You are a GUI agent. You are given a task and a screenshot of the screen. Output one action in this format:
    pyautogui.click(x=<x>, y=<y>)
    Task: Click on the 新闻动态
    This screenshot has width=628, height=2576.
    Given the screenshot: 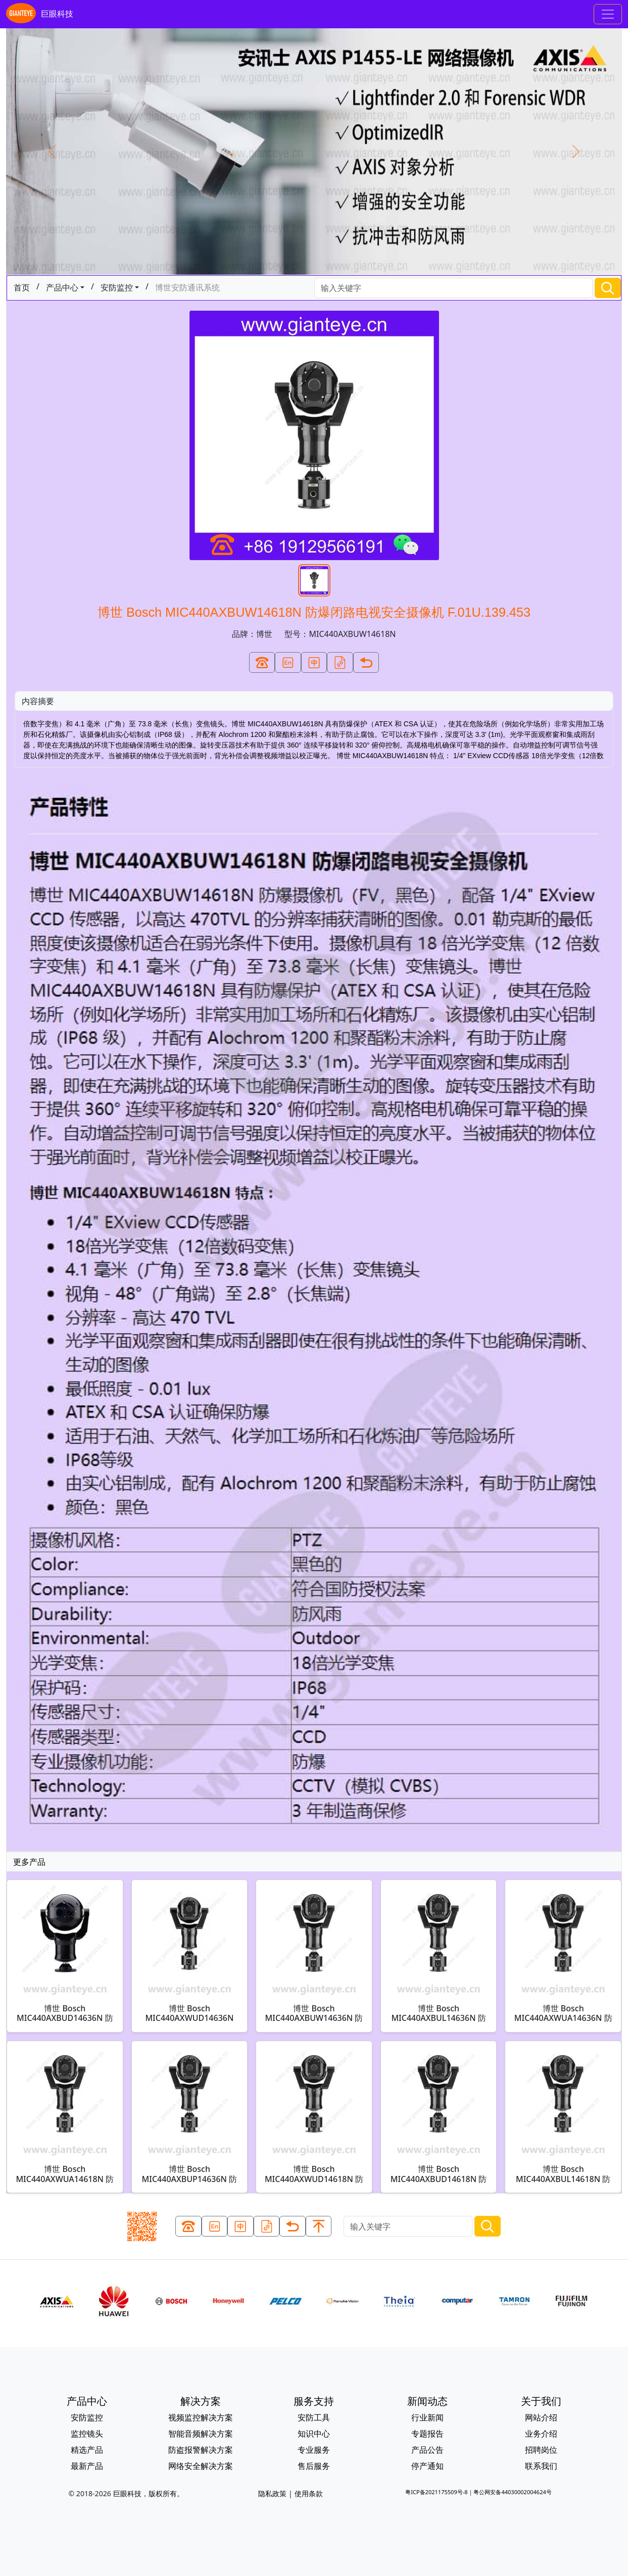 What is the action you would take?
    pyautogui.click(x=427, y=2401)
    